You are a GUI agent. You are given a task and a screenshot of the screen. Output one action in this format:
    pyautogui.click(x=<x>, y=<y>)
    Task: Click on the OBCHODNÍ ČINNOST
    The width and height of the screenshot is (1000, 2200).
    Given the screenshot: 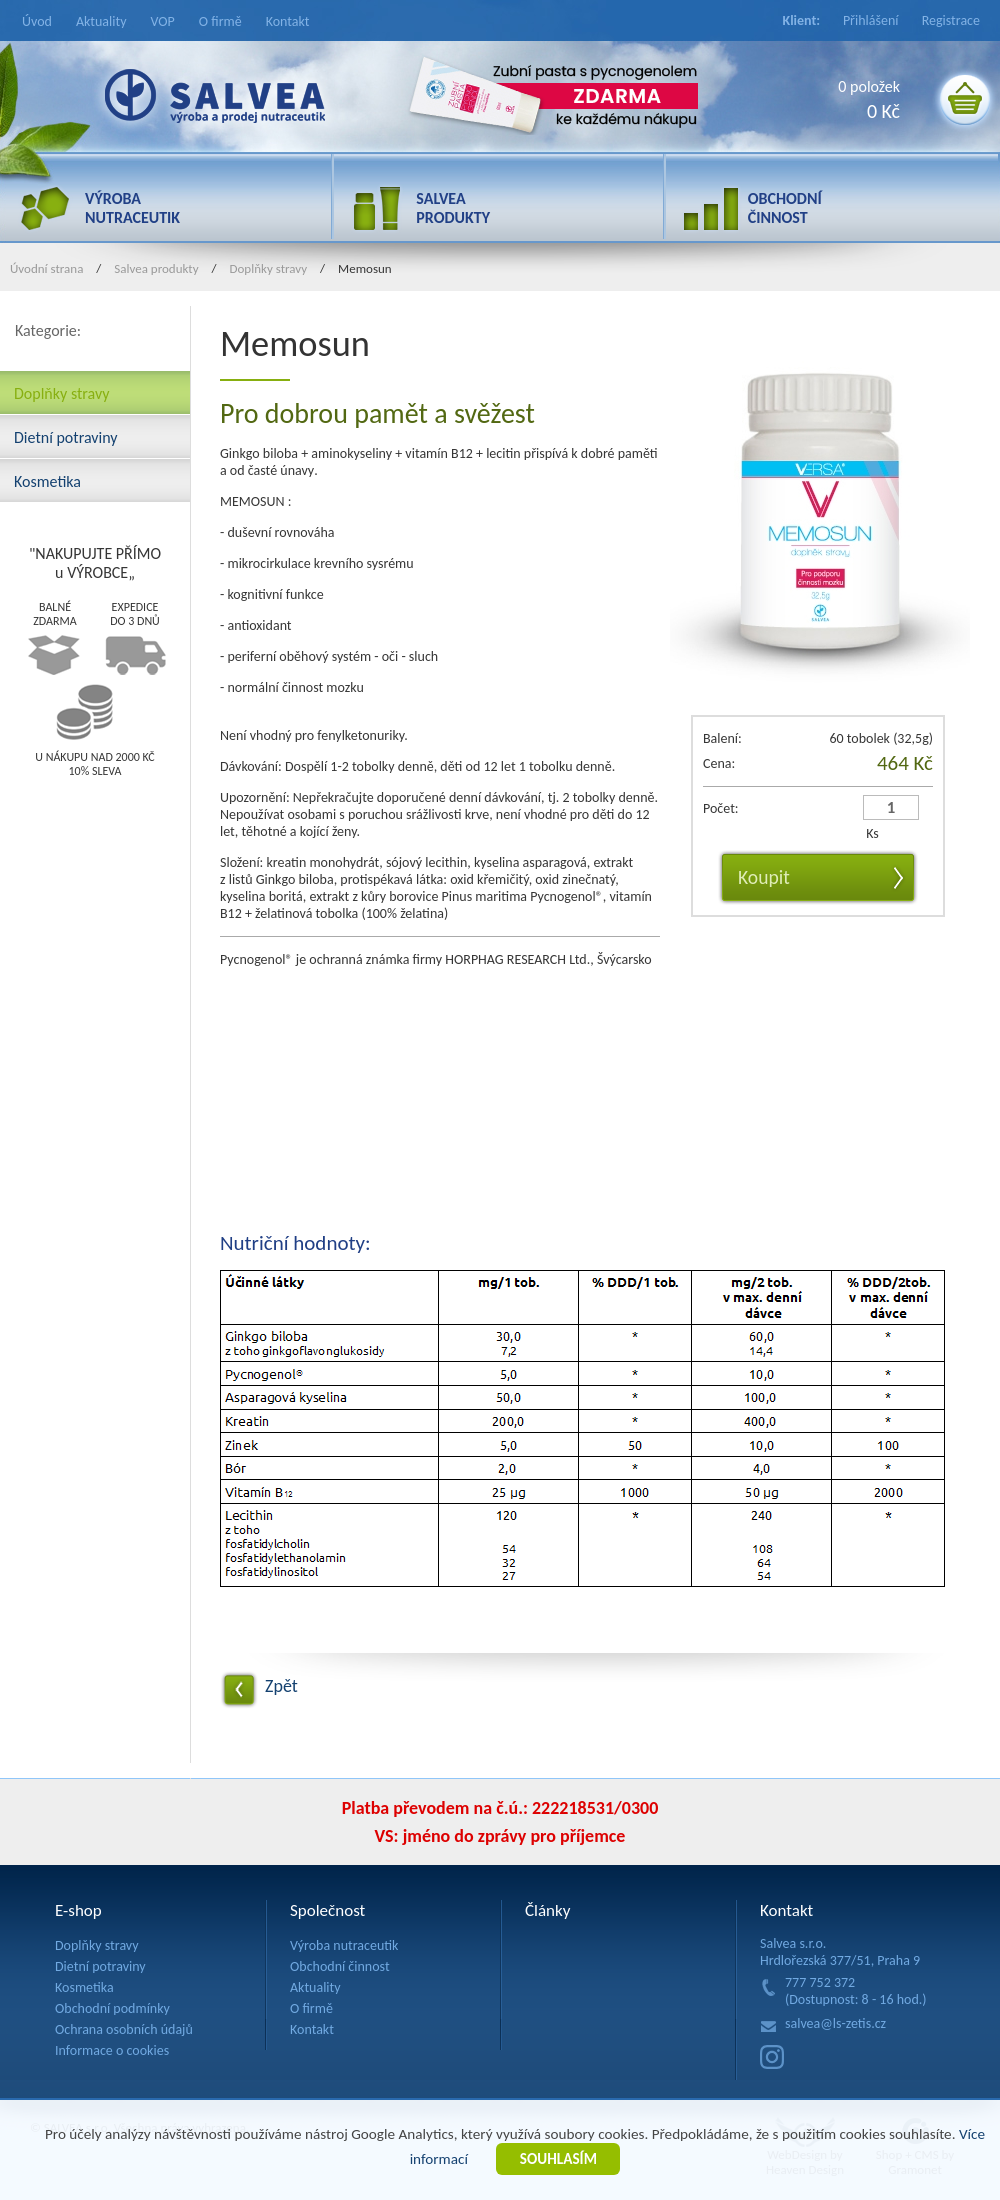 What is the action you would take?
    pyautogui.click(x=785, y=208)
    